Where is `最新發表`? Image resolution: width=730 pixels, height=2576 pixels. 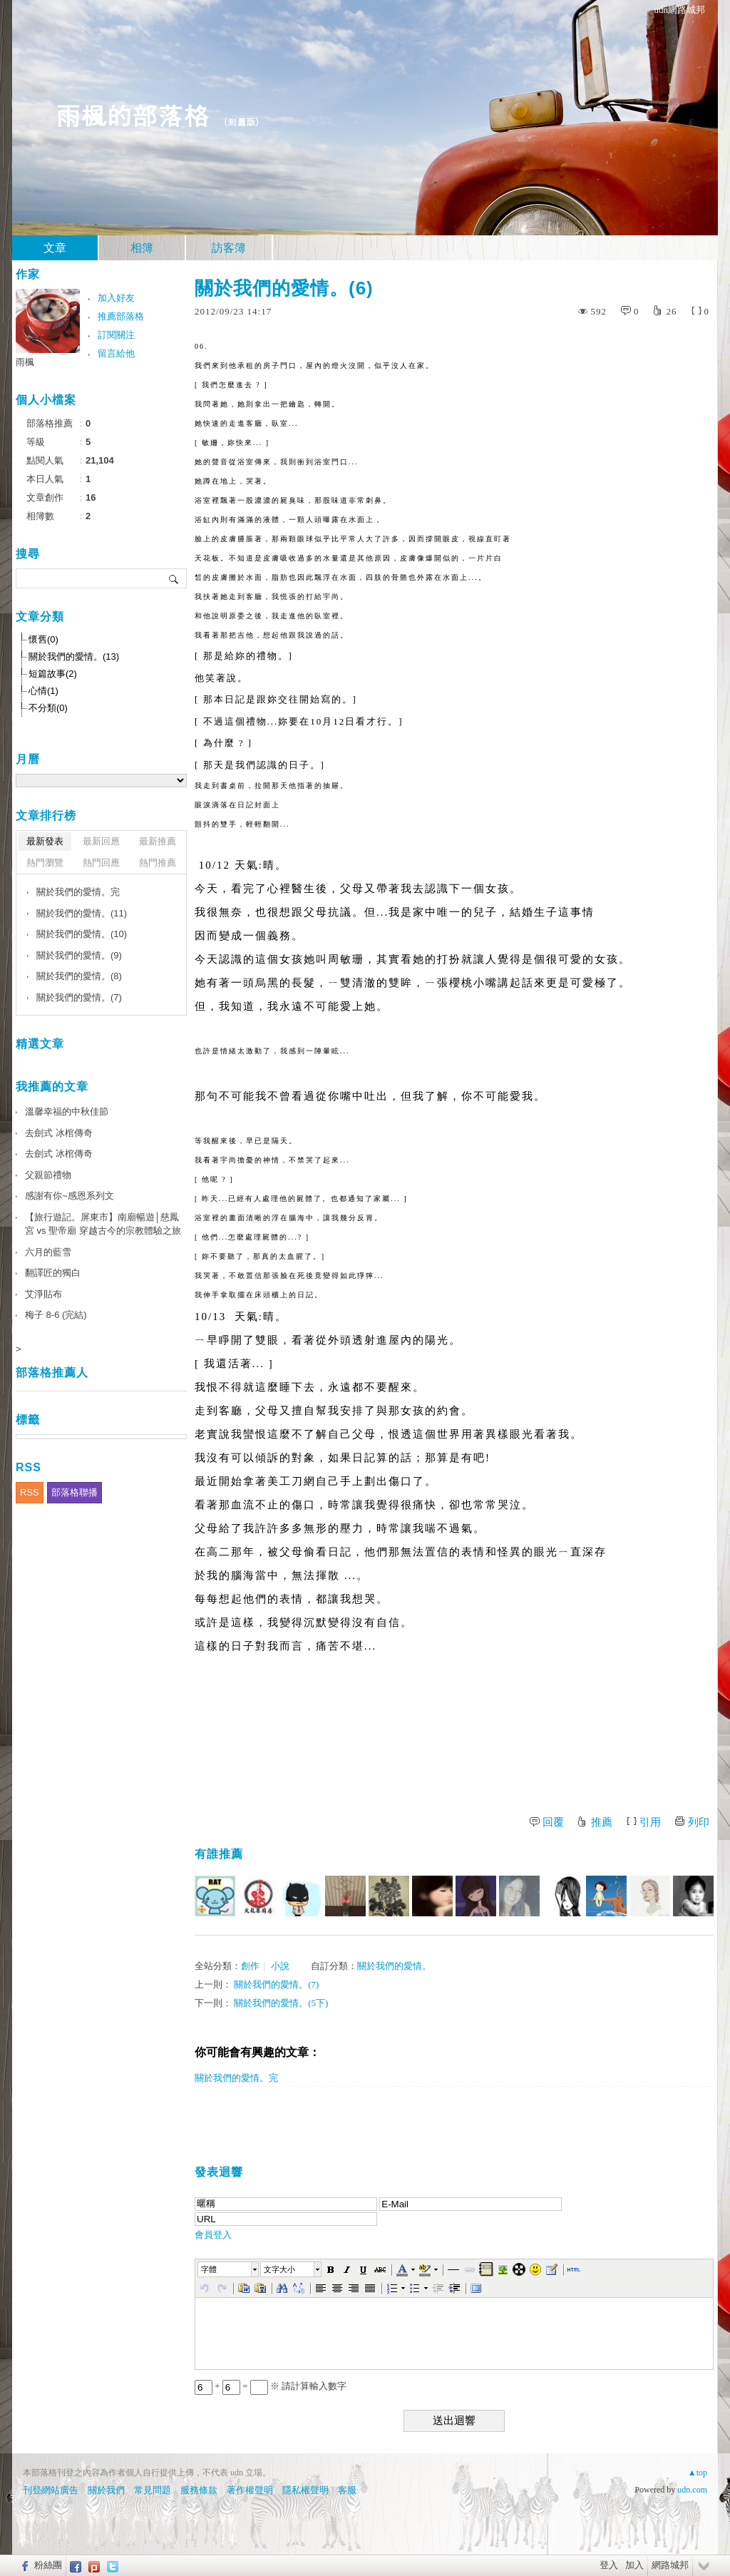 最新發表 is located at coordinates (44, 841).